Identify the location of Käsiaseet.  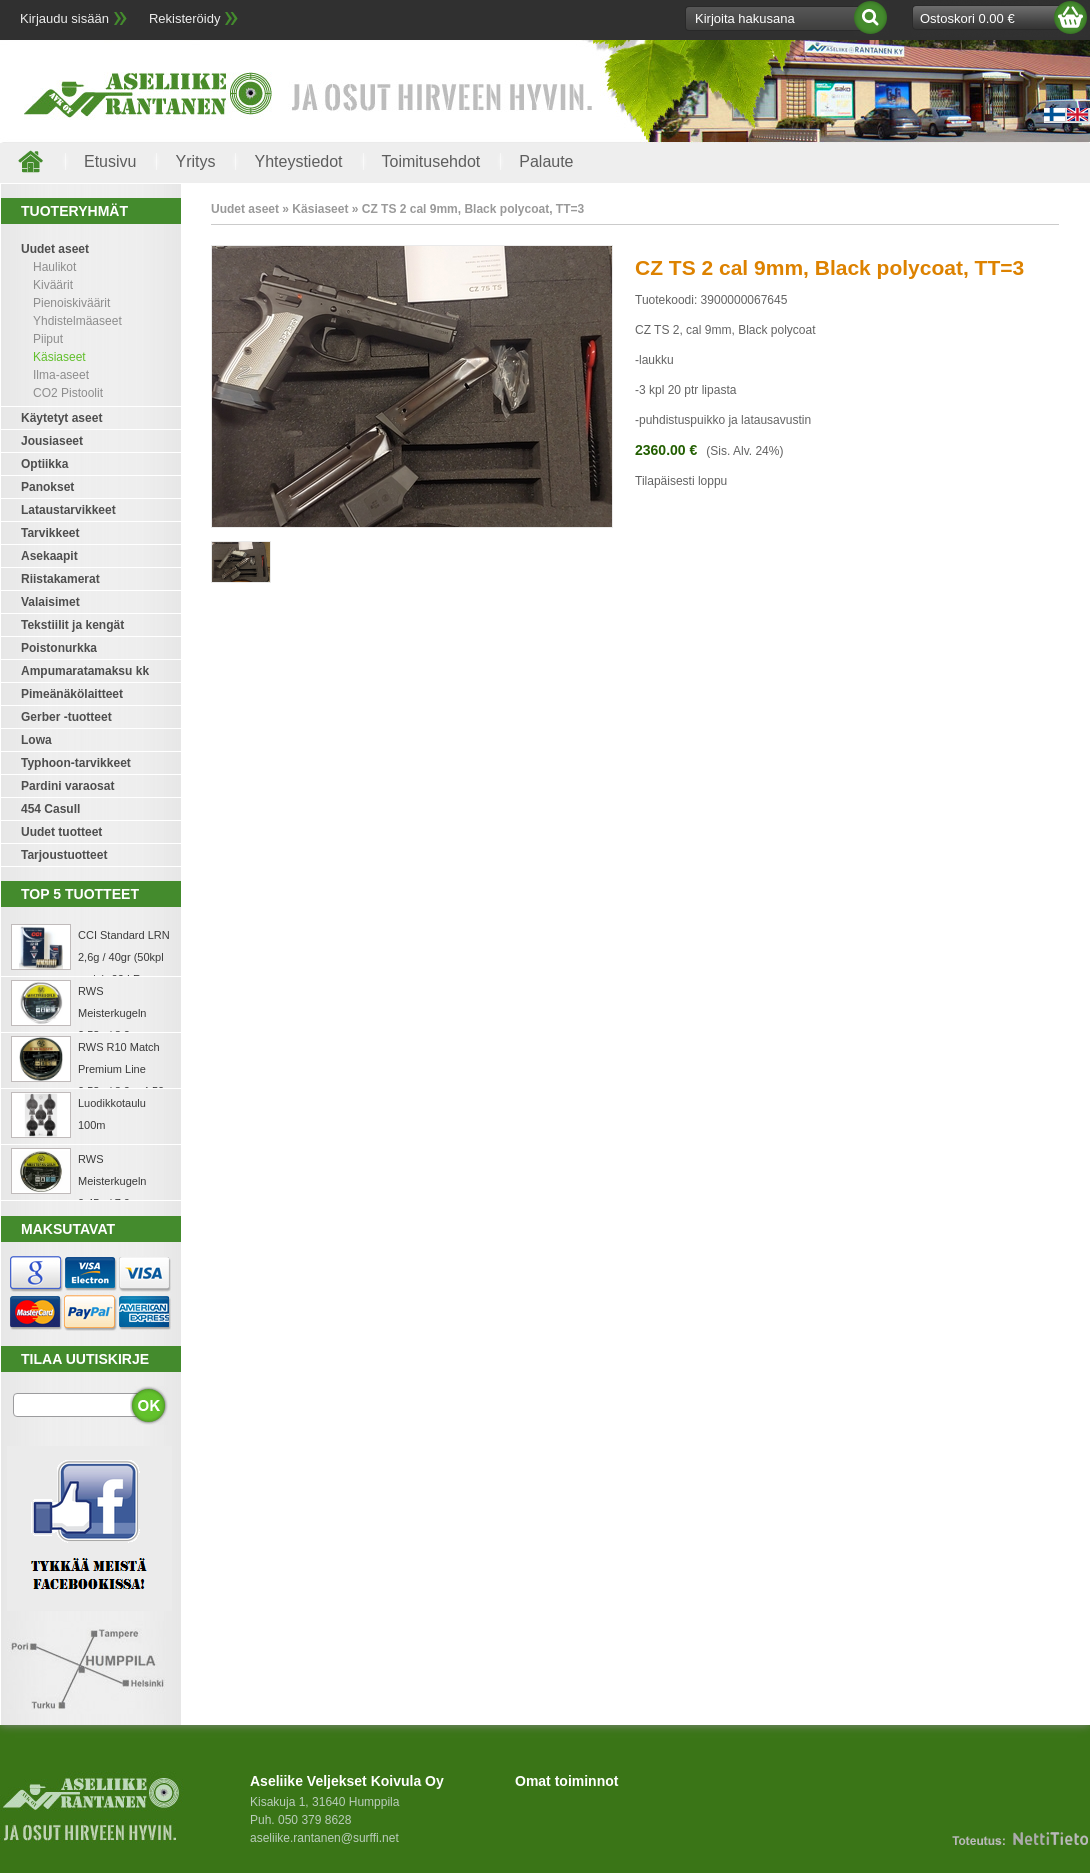
(59, 357).